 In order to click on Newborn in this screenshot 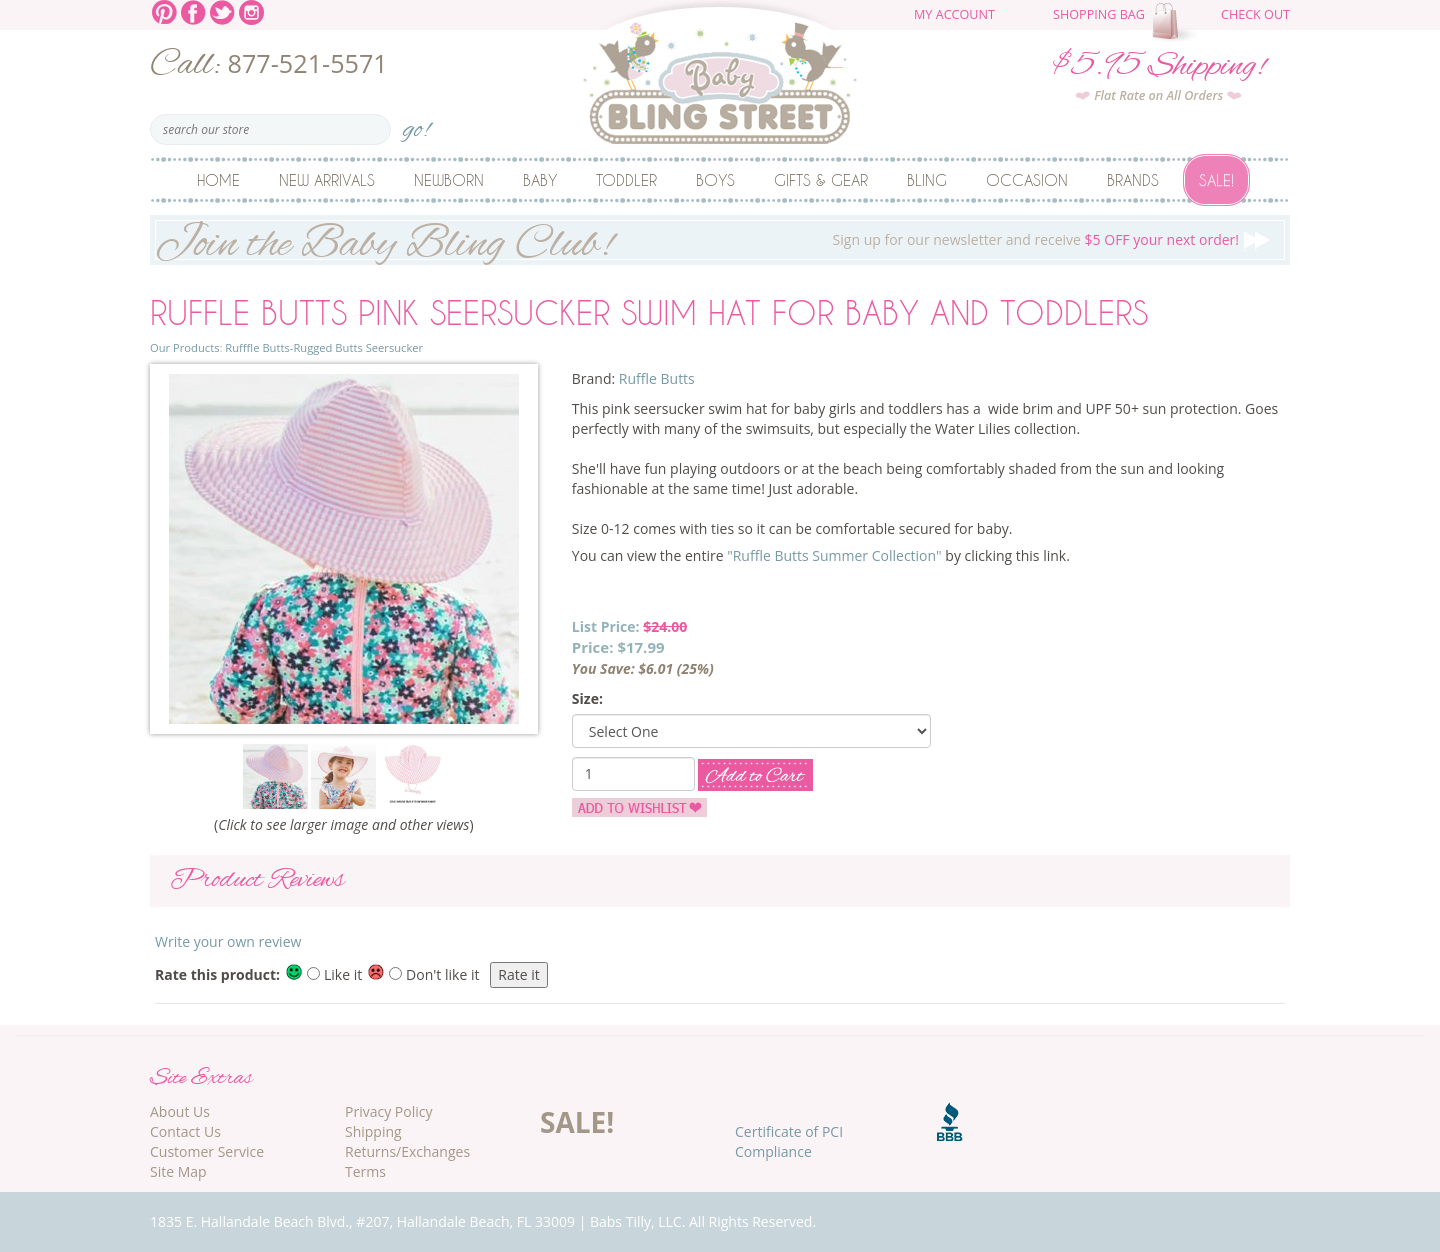, I will do `click(449, 180)`.